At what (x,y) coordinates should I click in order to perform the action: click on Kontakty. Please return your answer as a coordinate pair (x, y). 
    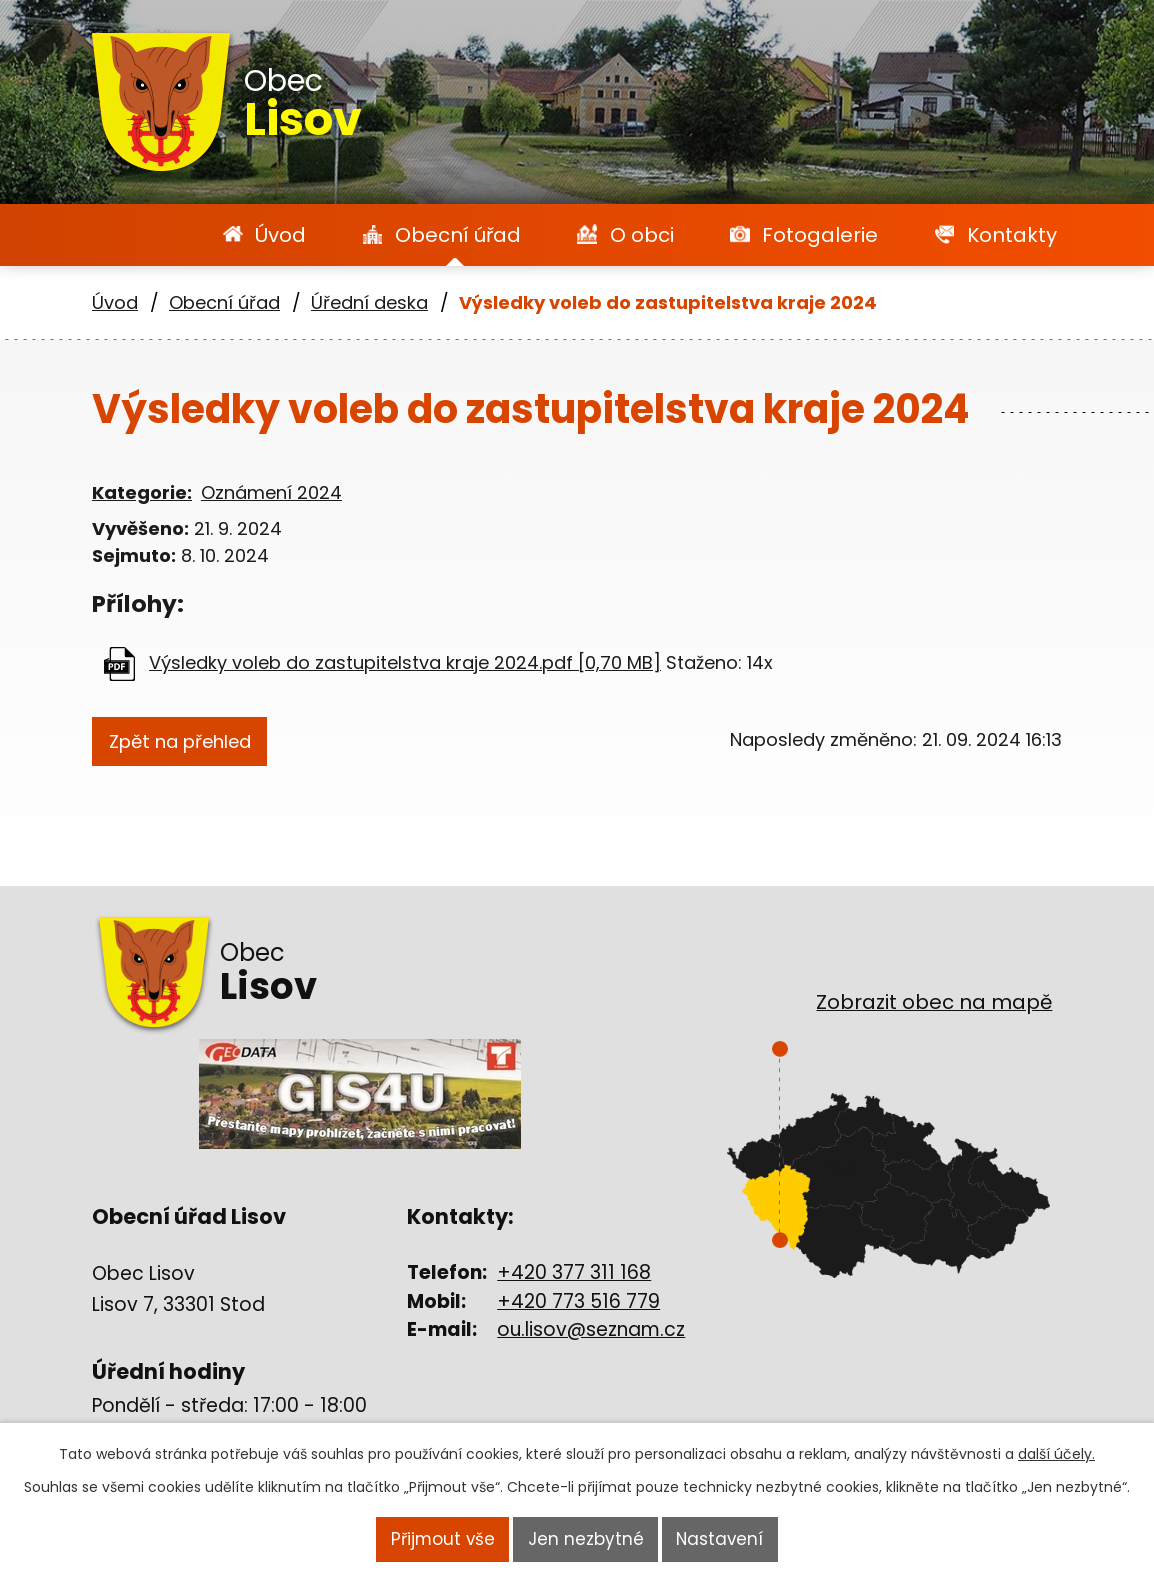
    Looking at the image, I should click on (1012, 235).